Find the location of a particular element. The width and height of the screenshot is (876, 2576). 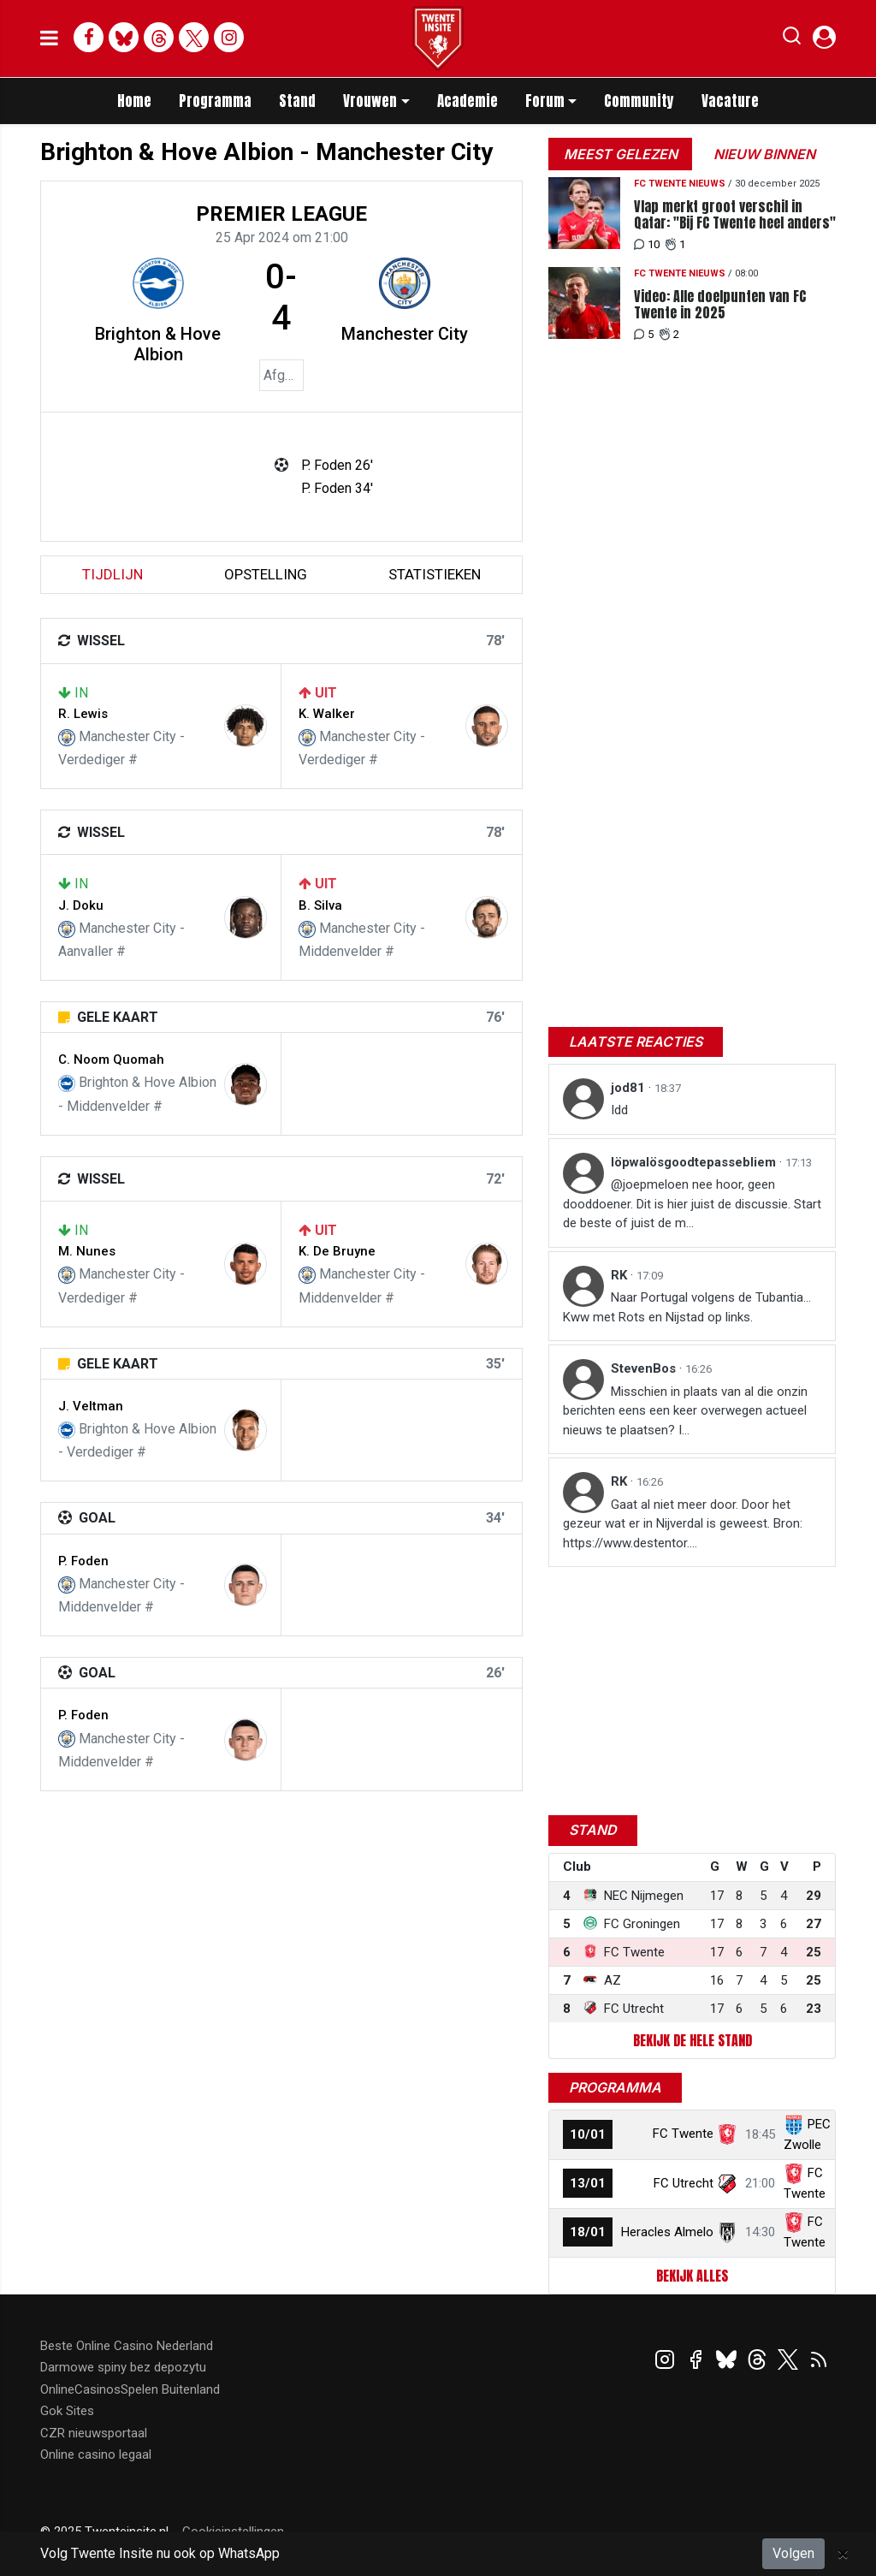

Beste Online Casino Nederland is located at coordinates (126, 2345).